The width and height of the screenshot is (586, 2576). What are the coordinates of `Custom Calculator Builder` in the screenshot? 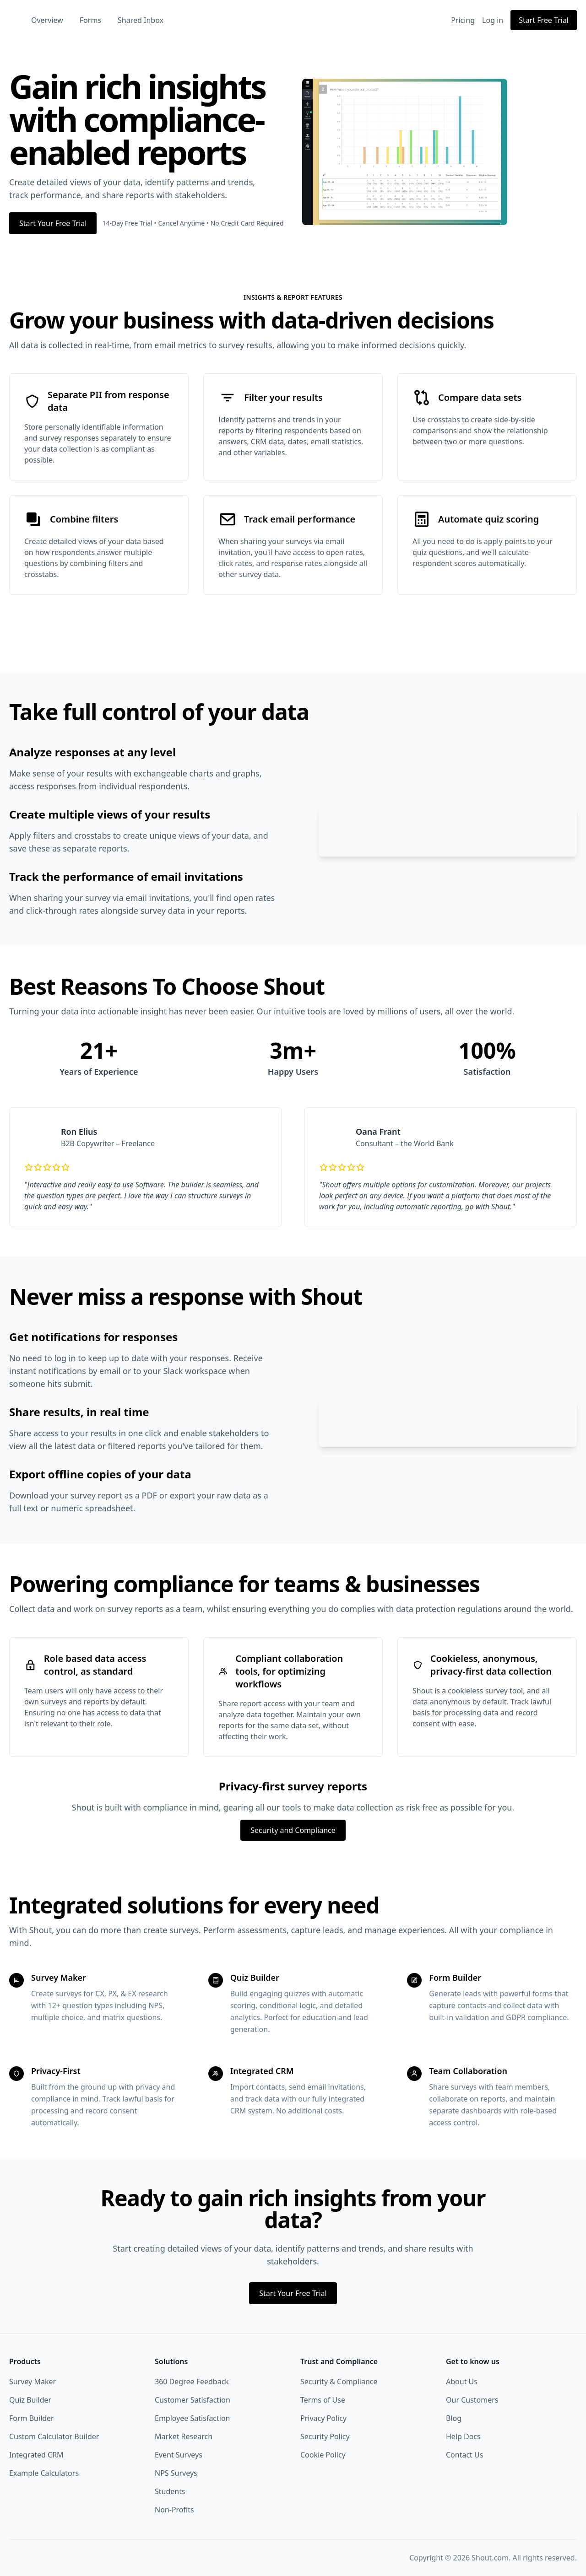 It's located at (54, 2449).